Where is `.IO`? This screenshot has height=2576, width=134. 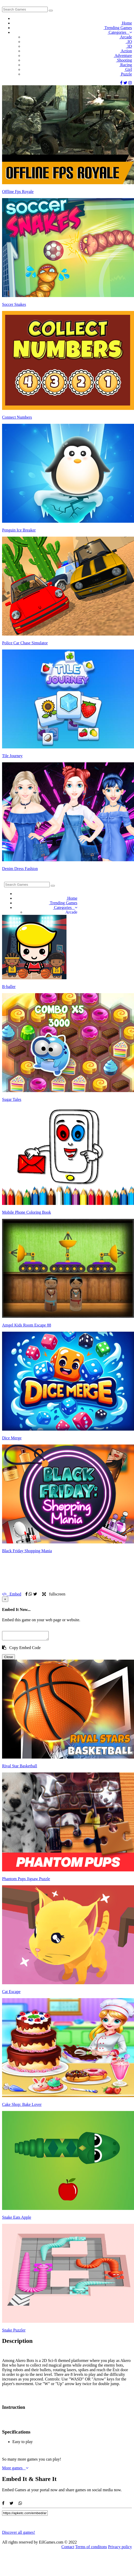
.IO is located at coordinates (128, 41).